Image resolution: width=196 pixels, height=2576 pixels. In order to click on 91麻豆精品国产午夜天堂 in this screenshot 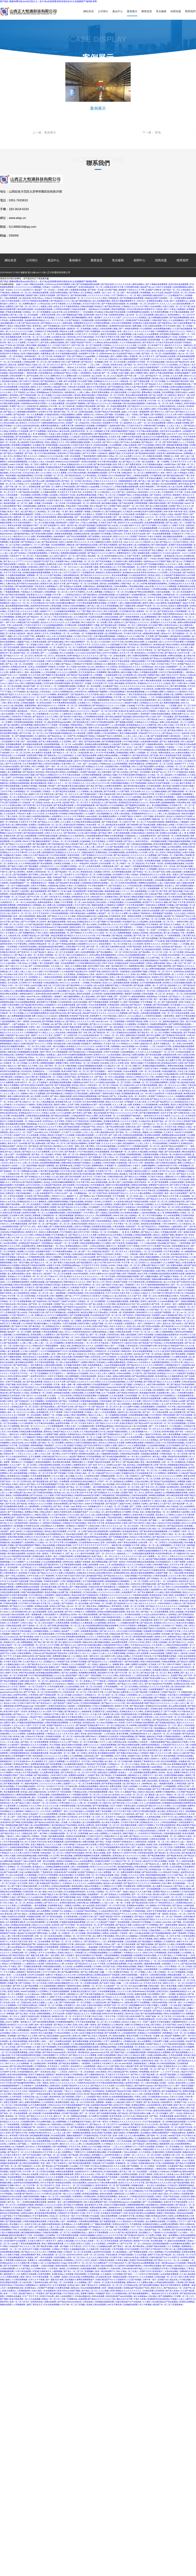, I will do `click(84, 1448)`.